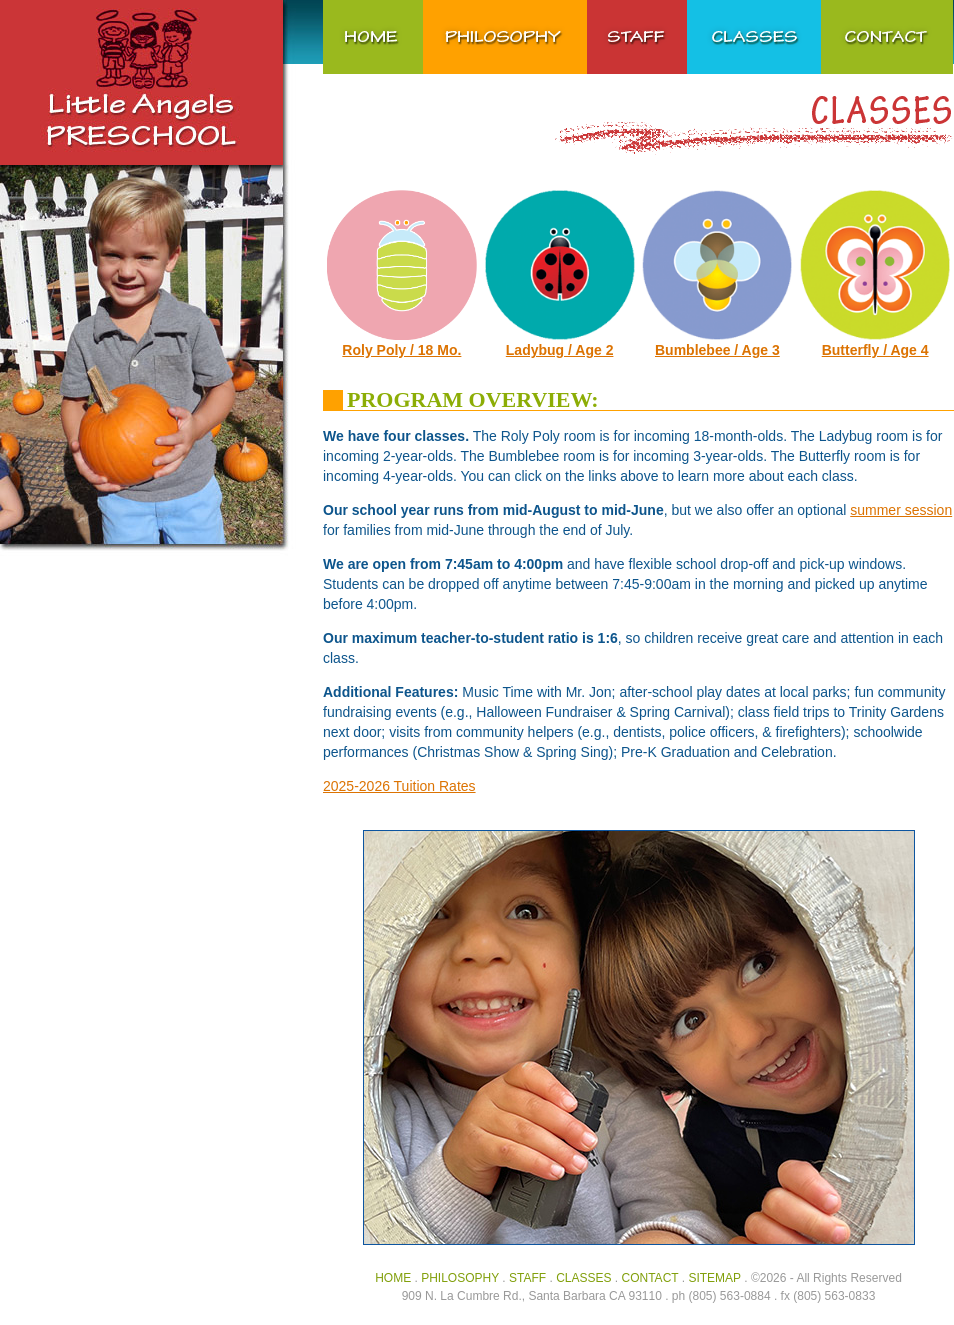  I want to click on CONTACT, so click(650, 1278).